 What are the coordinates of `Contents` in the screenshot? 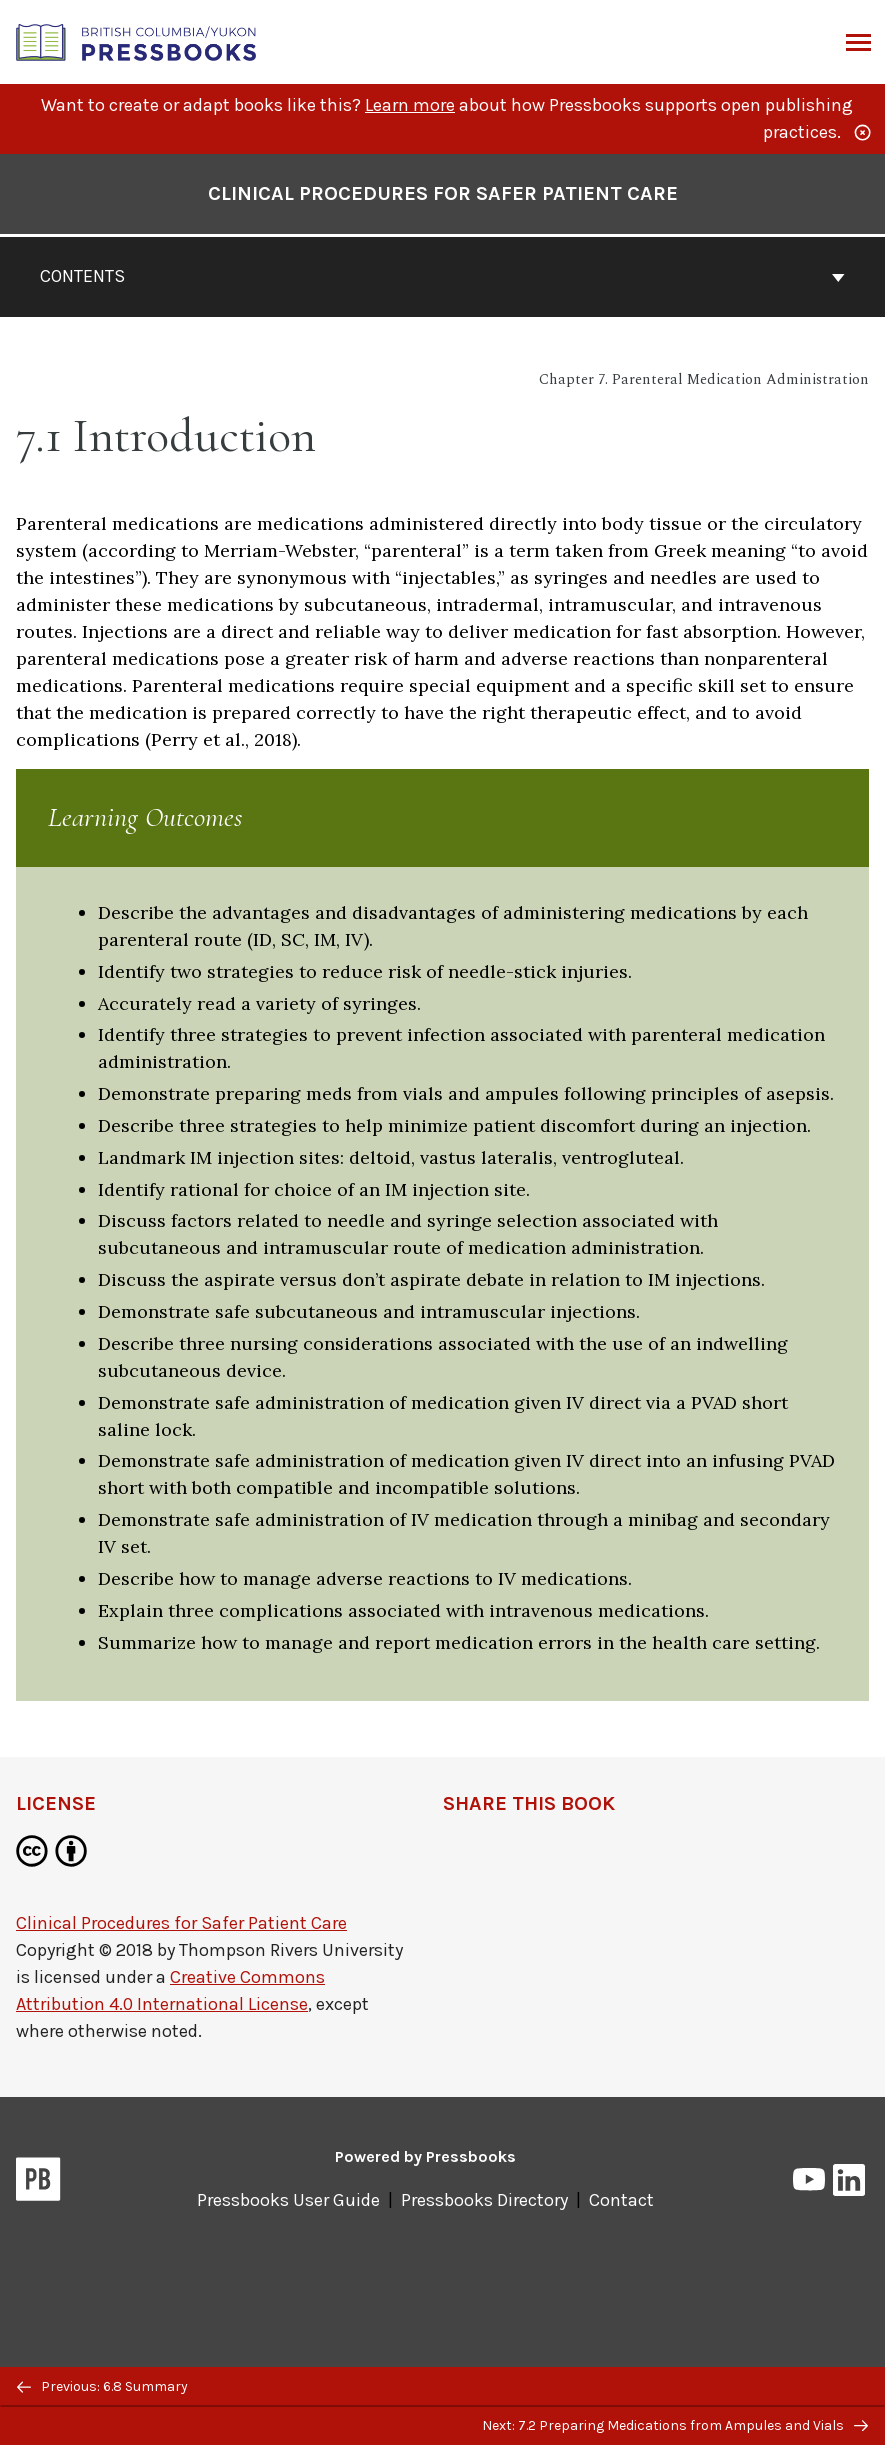 It's located at (442, 276).